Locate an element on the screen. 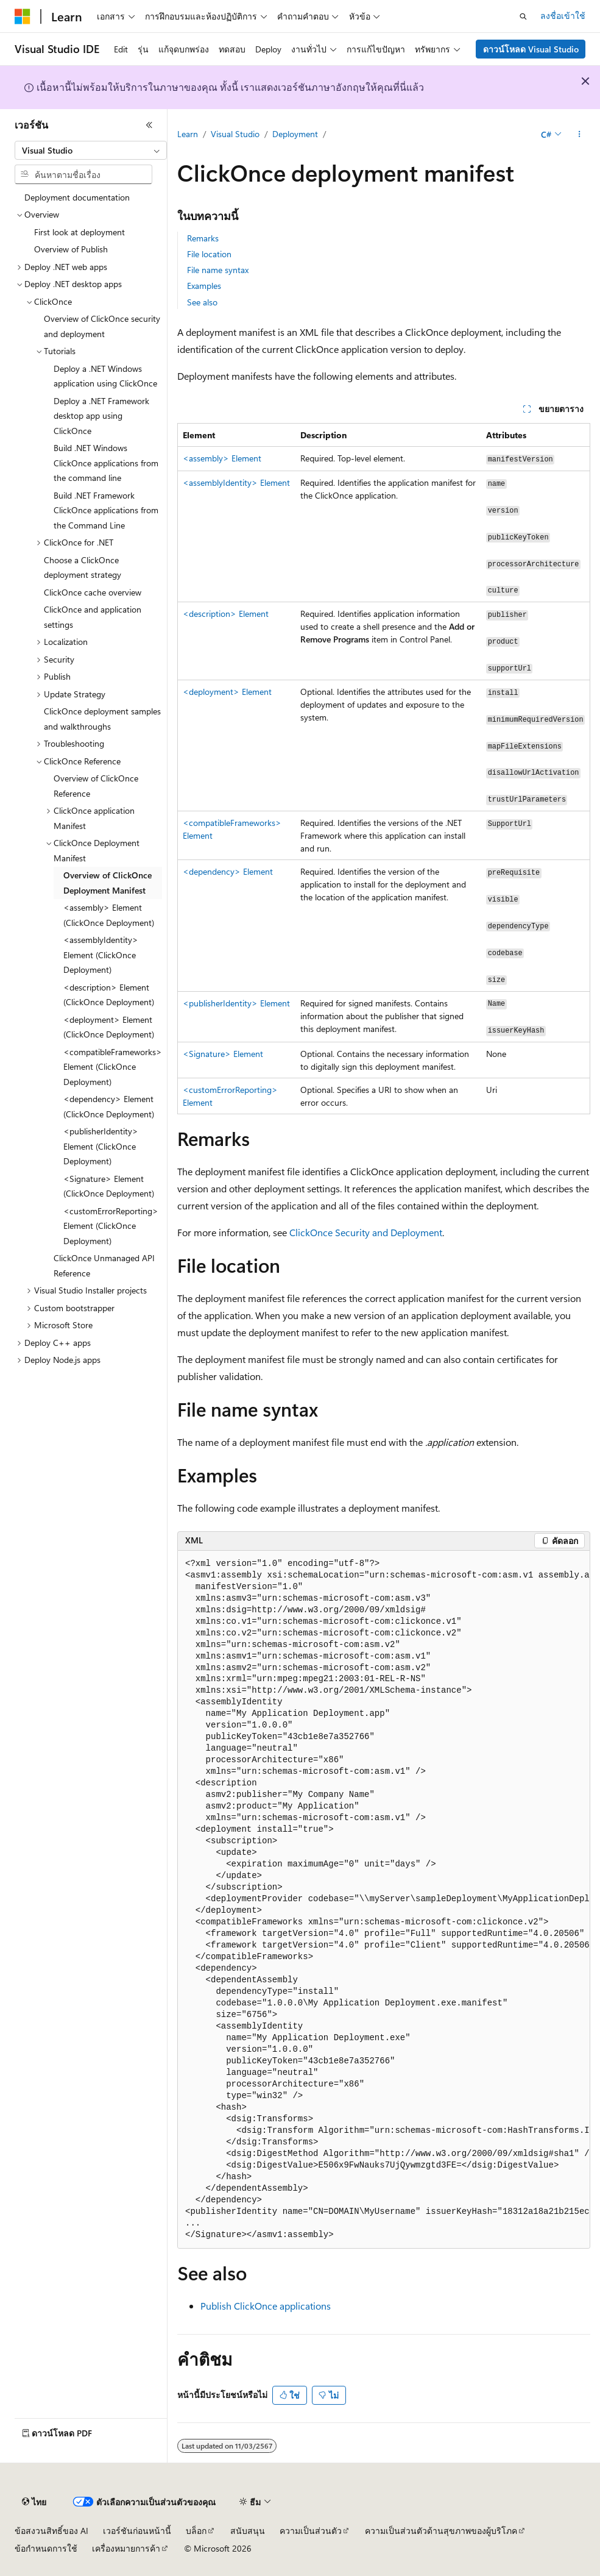 The width and height of the screenshot is (600, 2576). Overview of ClickOnce security and deployment [treeitem] is located at coordinates (102, 326).